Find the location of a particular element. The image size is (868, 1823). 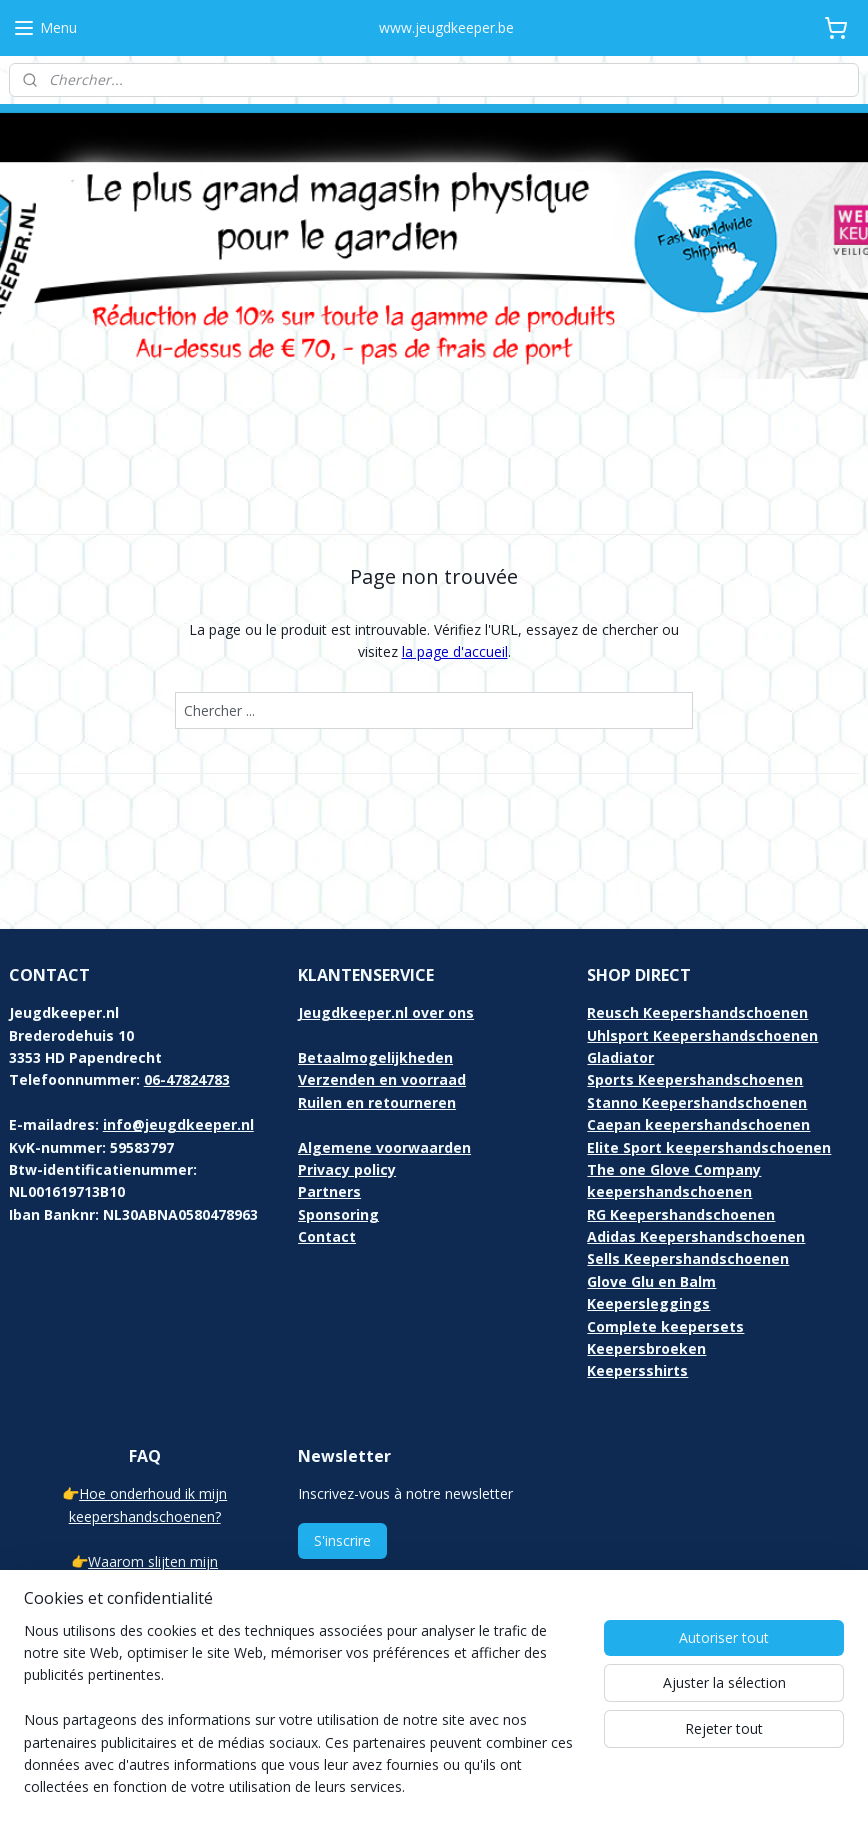

Algemene voorwaarden is located at coordinates (384, 1066).